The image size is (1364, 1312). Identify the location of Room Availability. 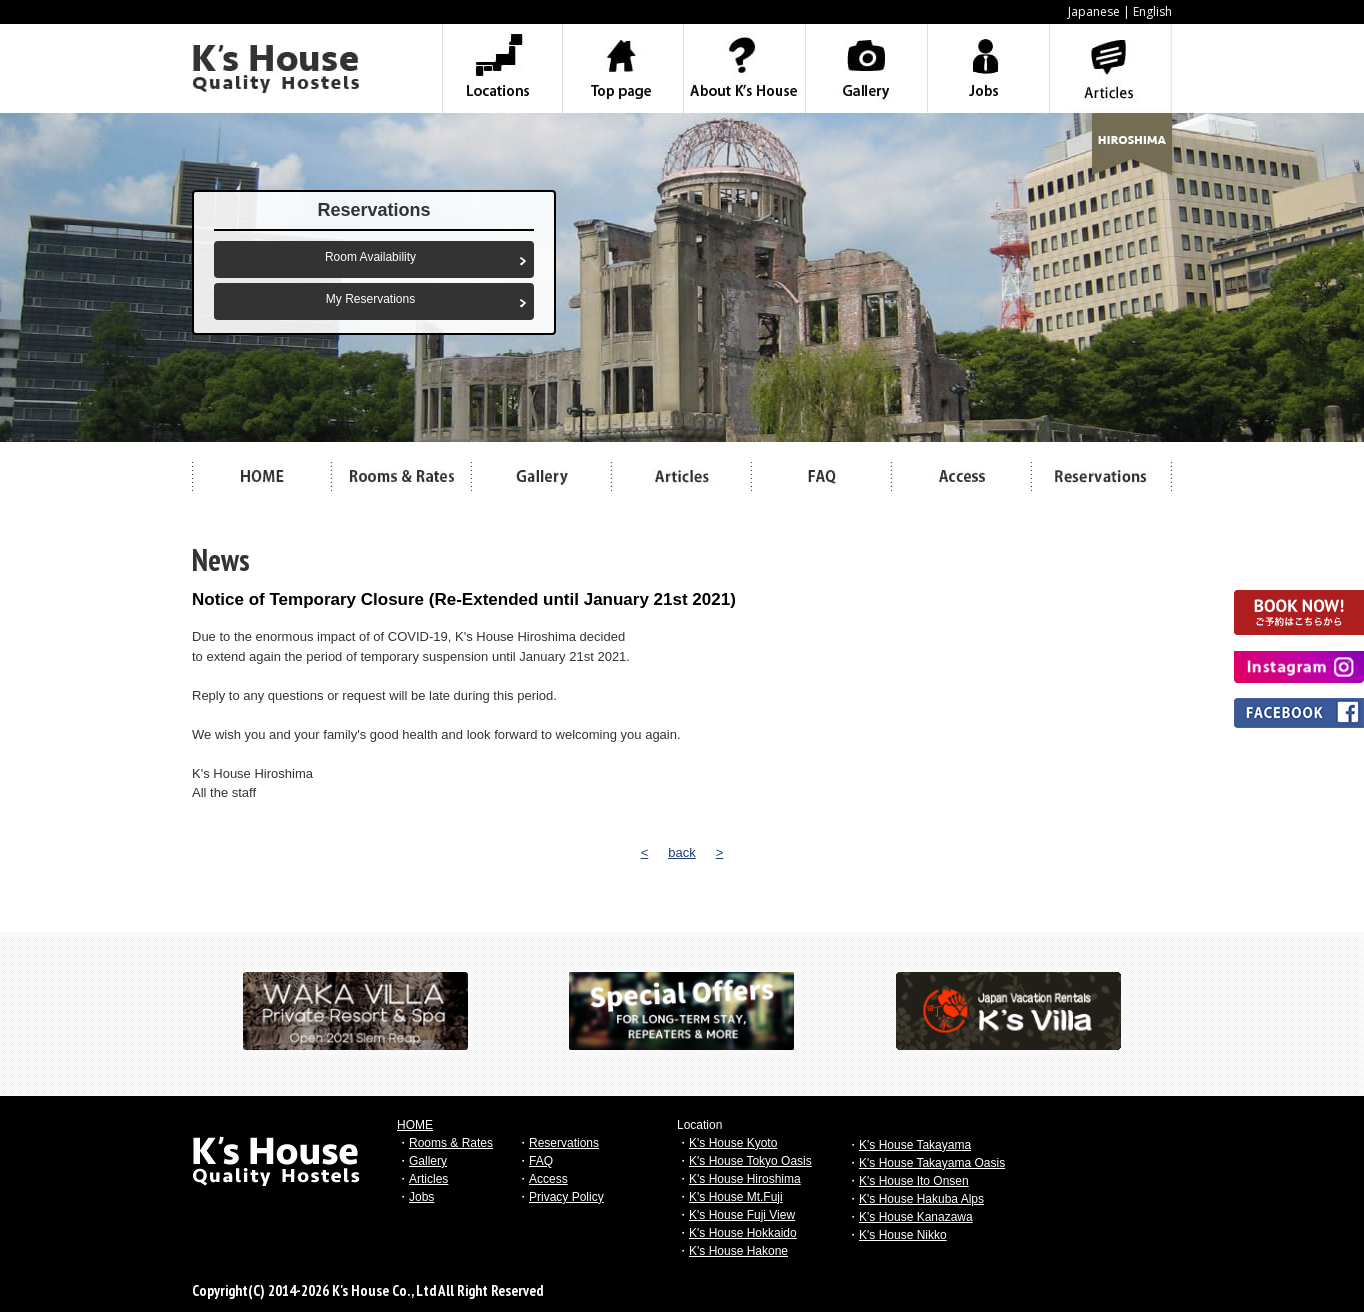
(370, 257).